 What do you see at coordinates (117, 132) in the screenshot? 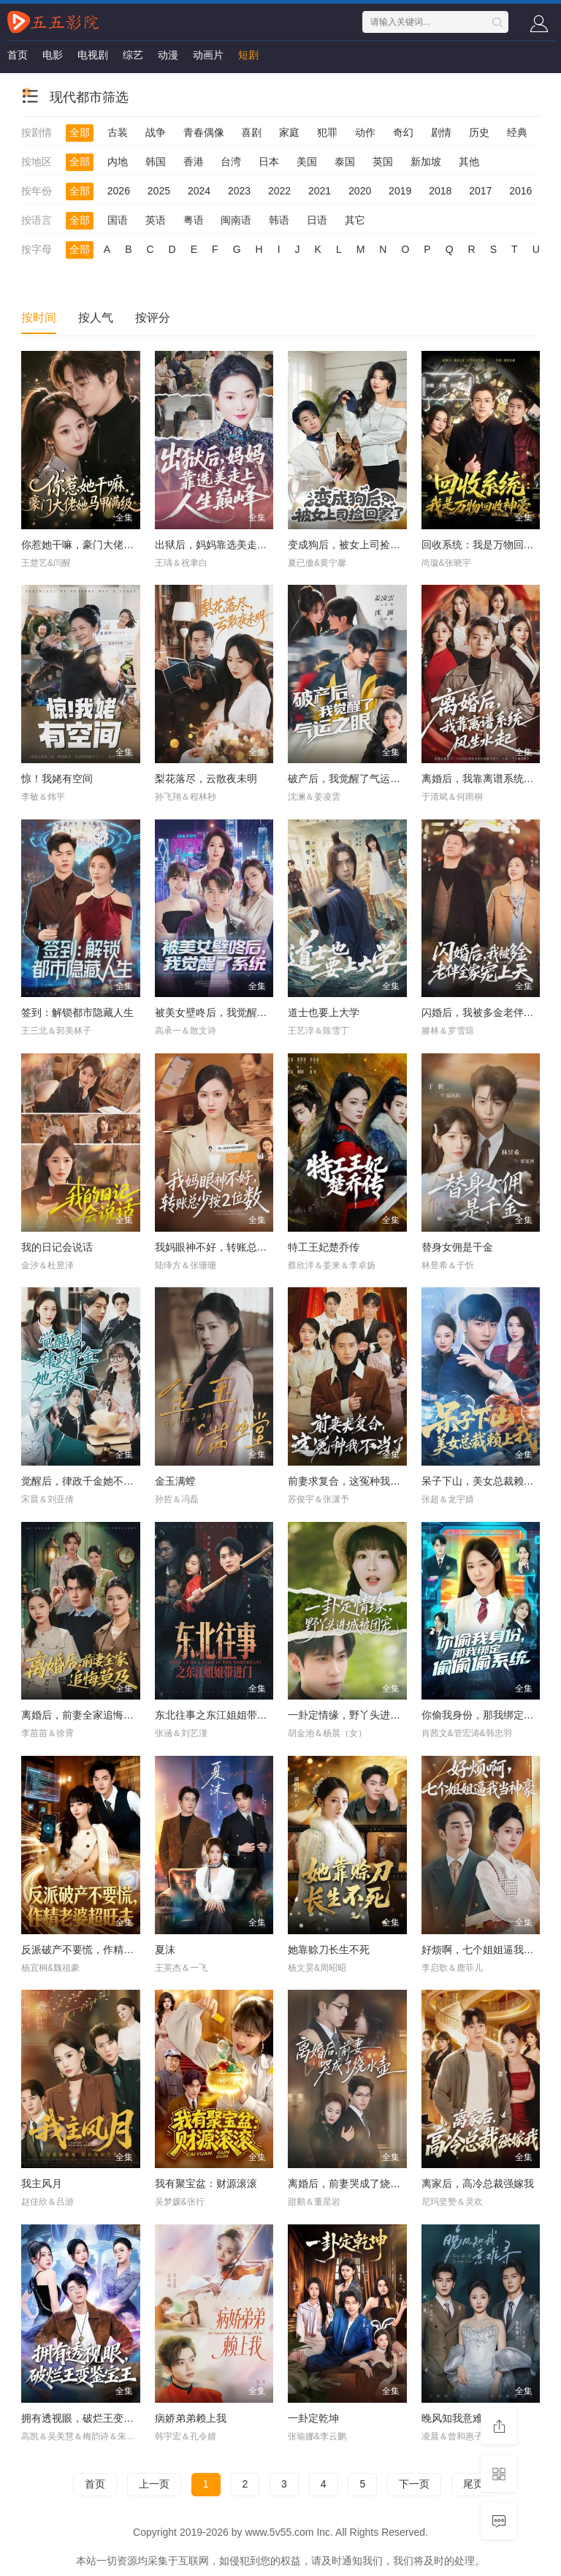
I see `古装` at bounding box center [117, 132].